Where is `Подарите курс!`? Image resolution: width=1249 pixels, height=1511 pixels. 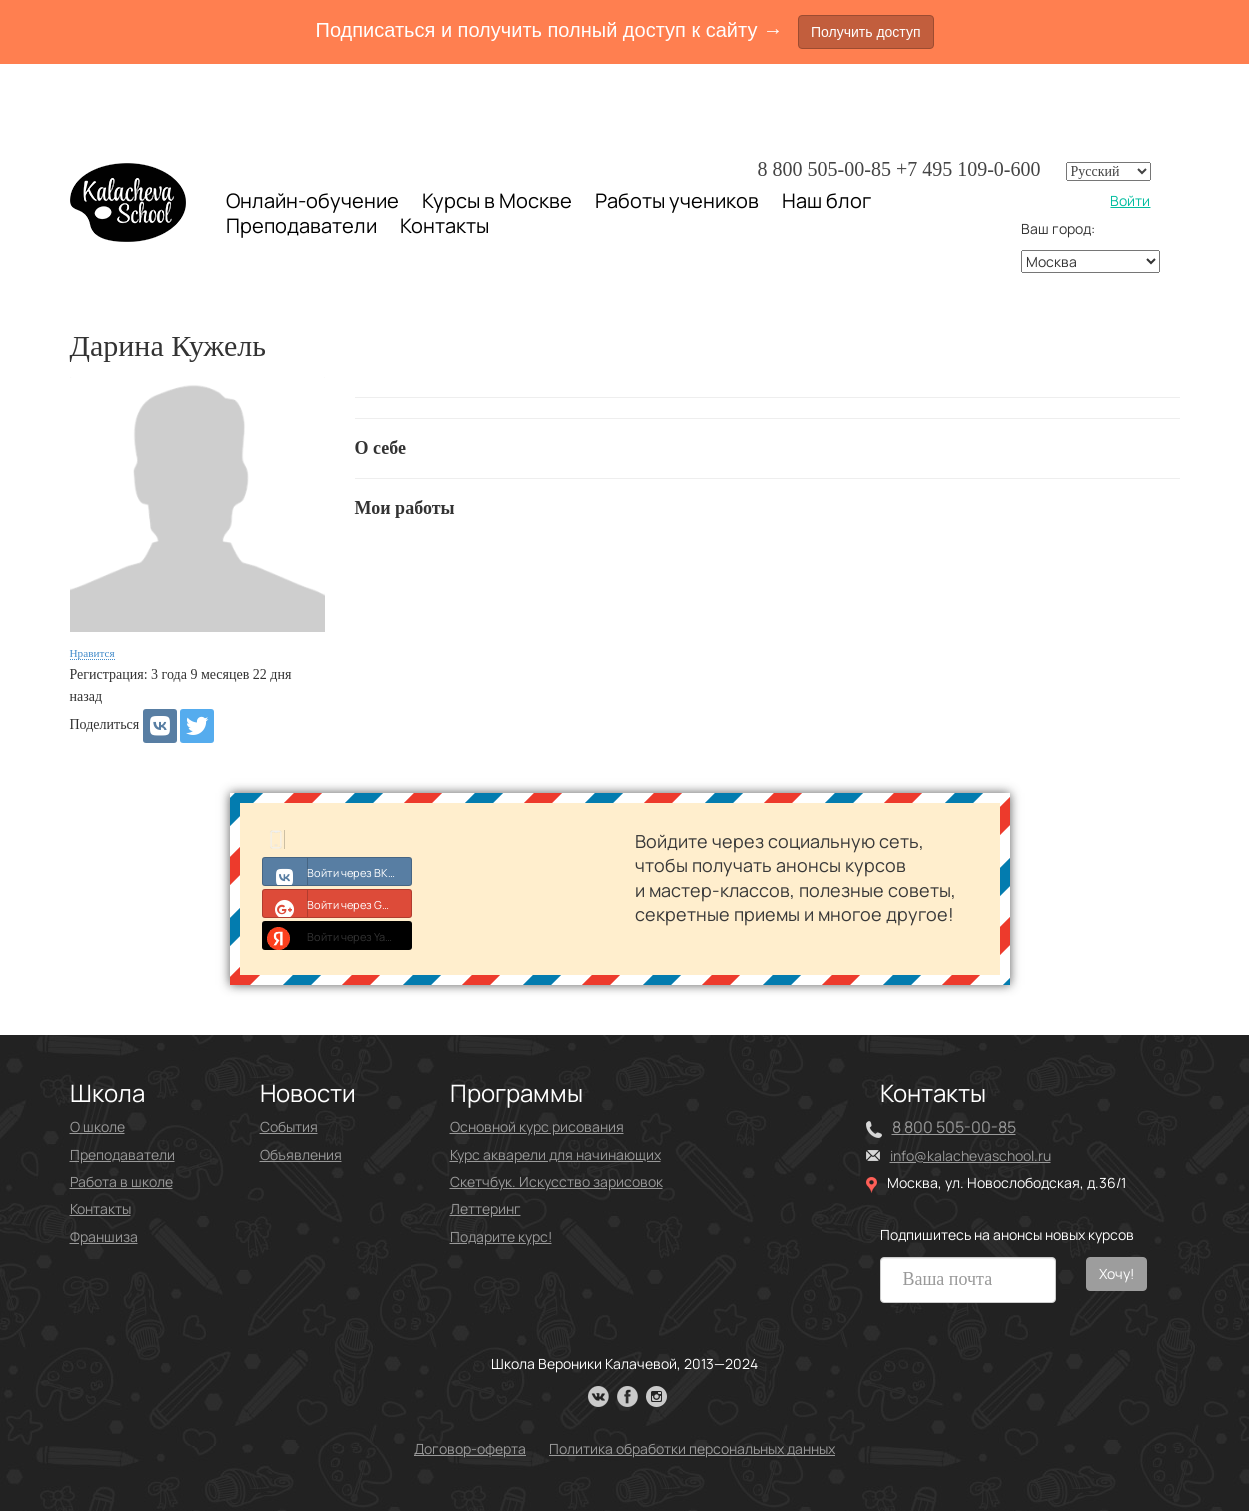
Подарите курс! is located at coordinates (501, 1236).